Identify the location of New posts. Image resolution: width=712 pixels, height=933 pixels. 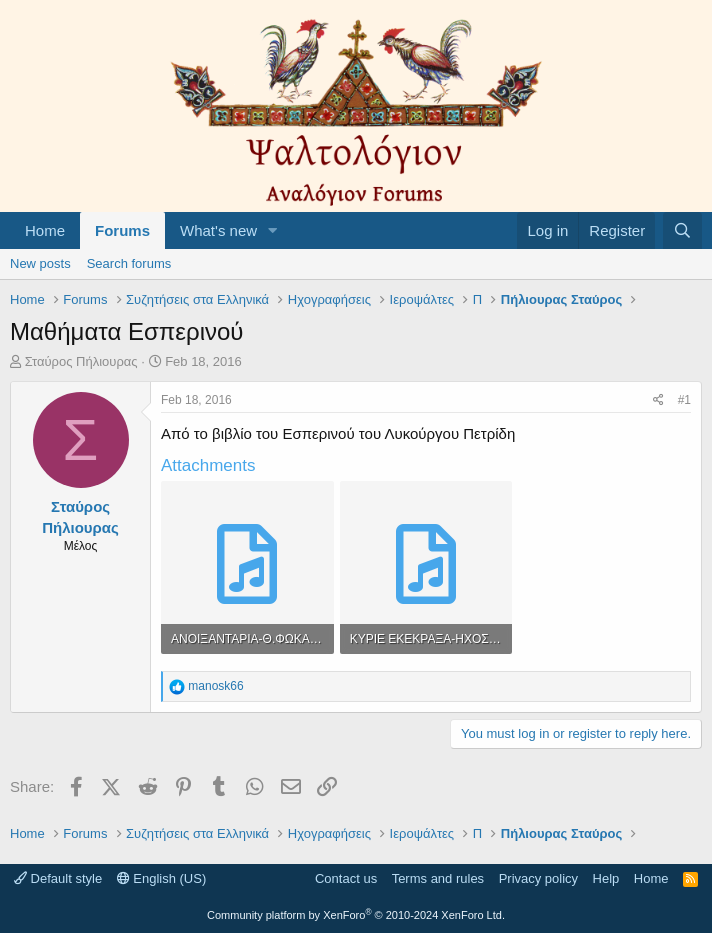
(40, 263).